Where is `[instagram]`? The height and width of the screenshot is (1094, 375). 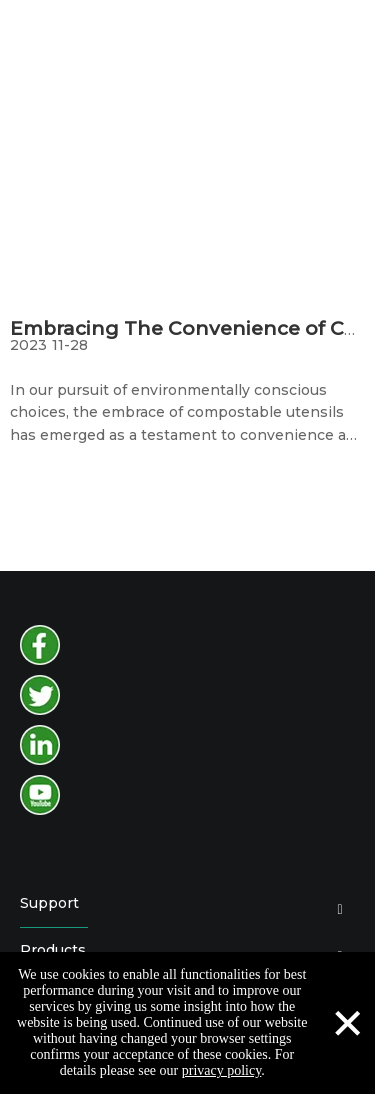
[instagram] is located at coordinates (40, 745).